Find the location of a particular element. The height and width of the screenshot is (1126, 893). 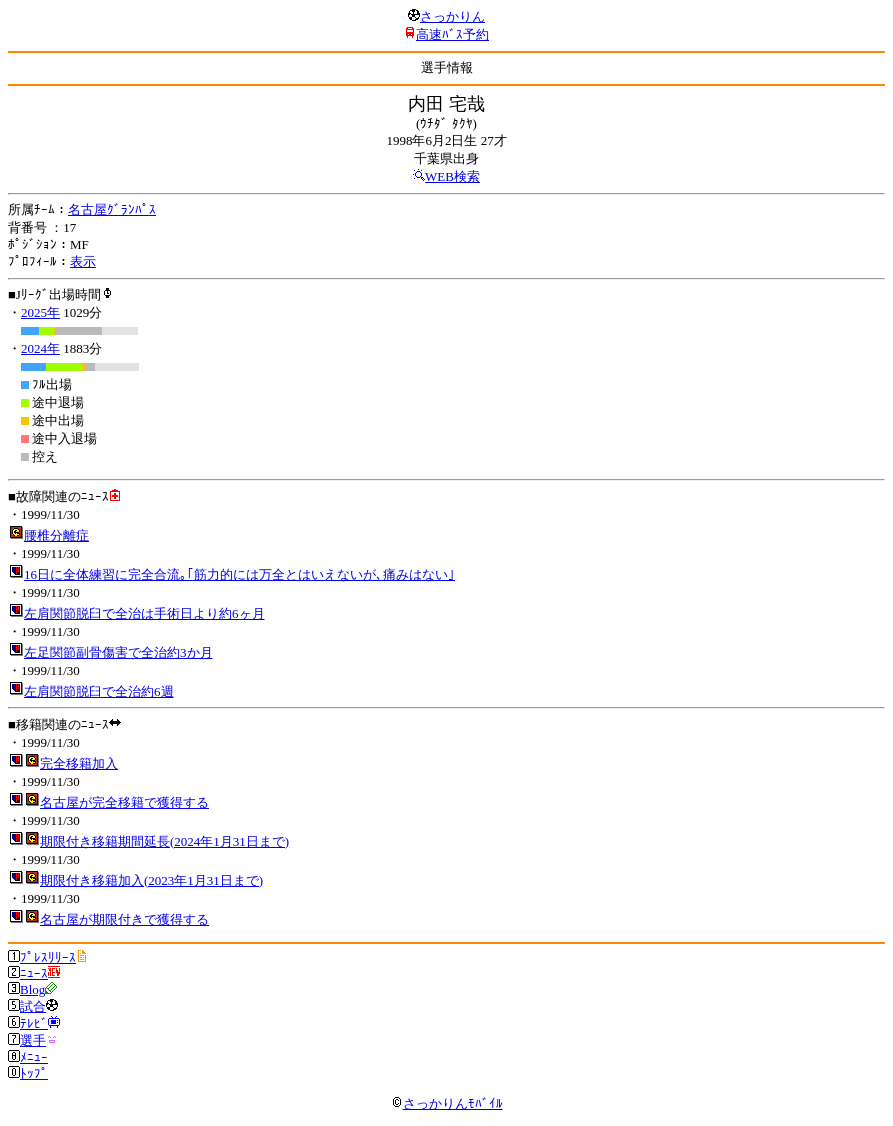

完全移籍加入 is located at coordinates (79, 763).